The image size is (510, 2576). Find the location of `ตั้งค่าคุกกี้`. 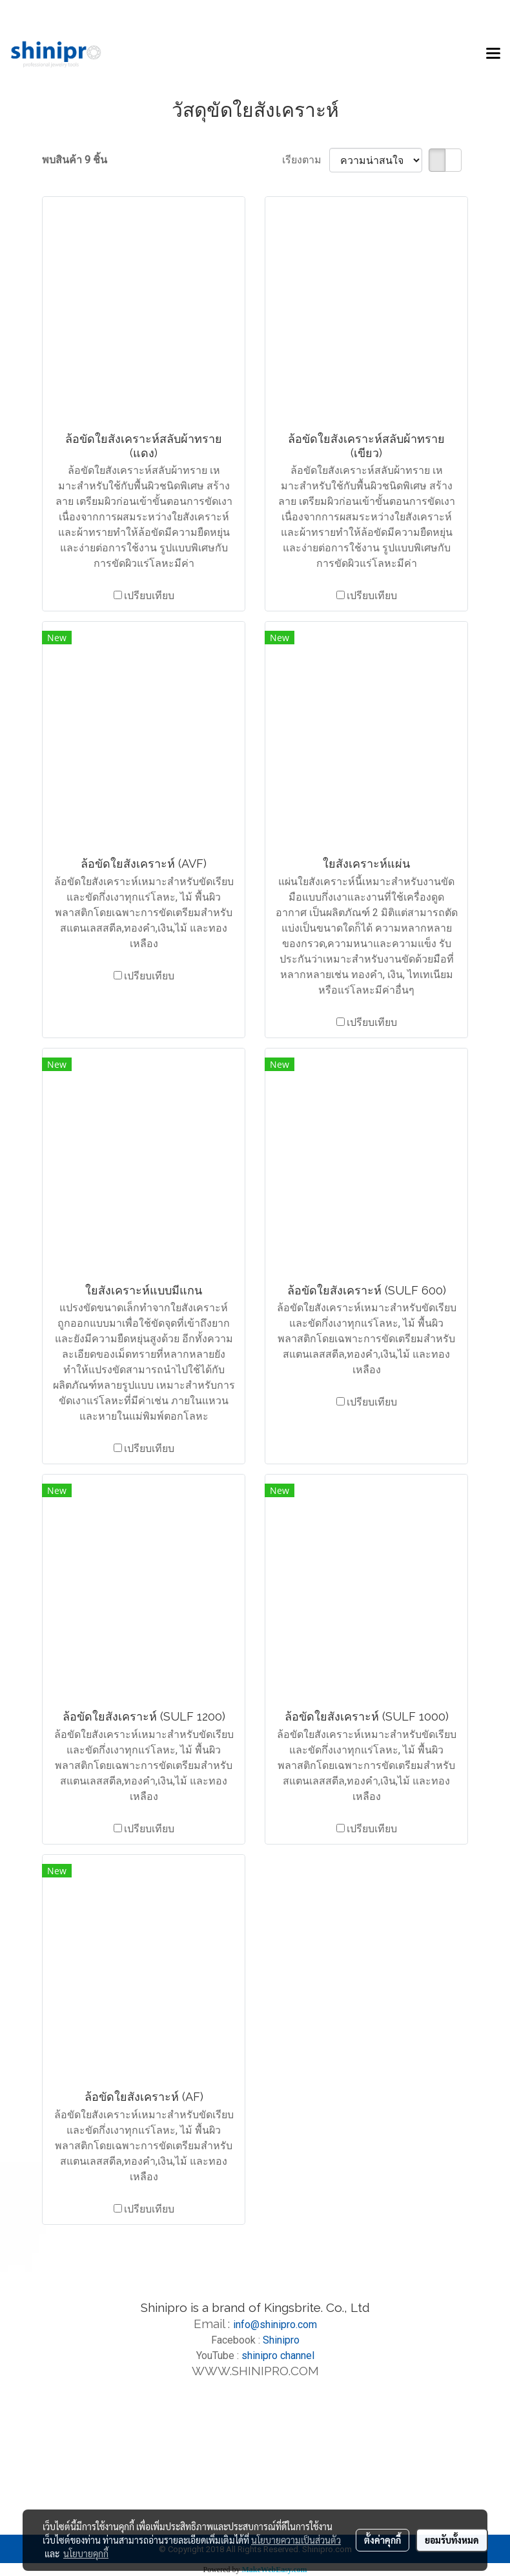

ตั้งค่าคุกกี้ is located at coordinates (382, 2540).